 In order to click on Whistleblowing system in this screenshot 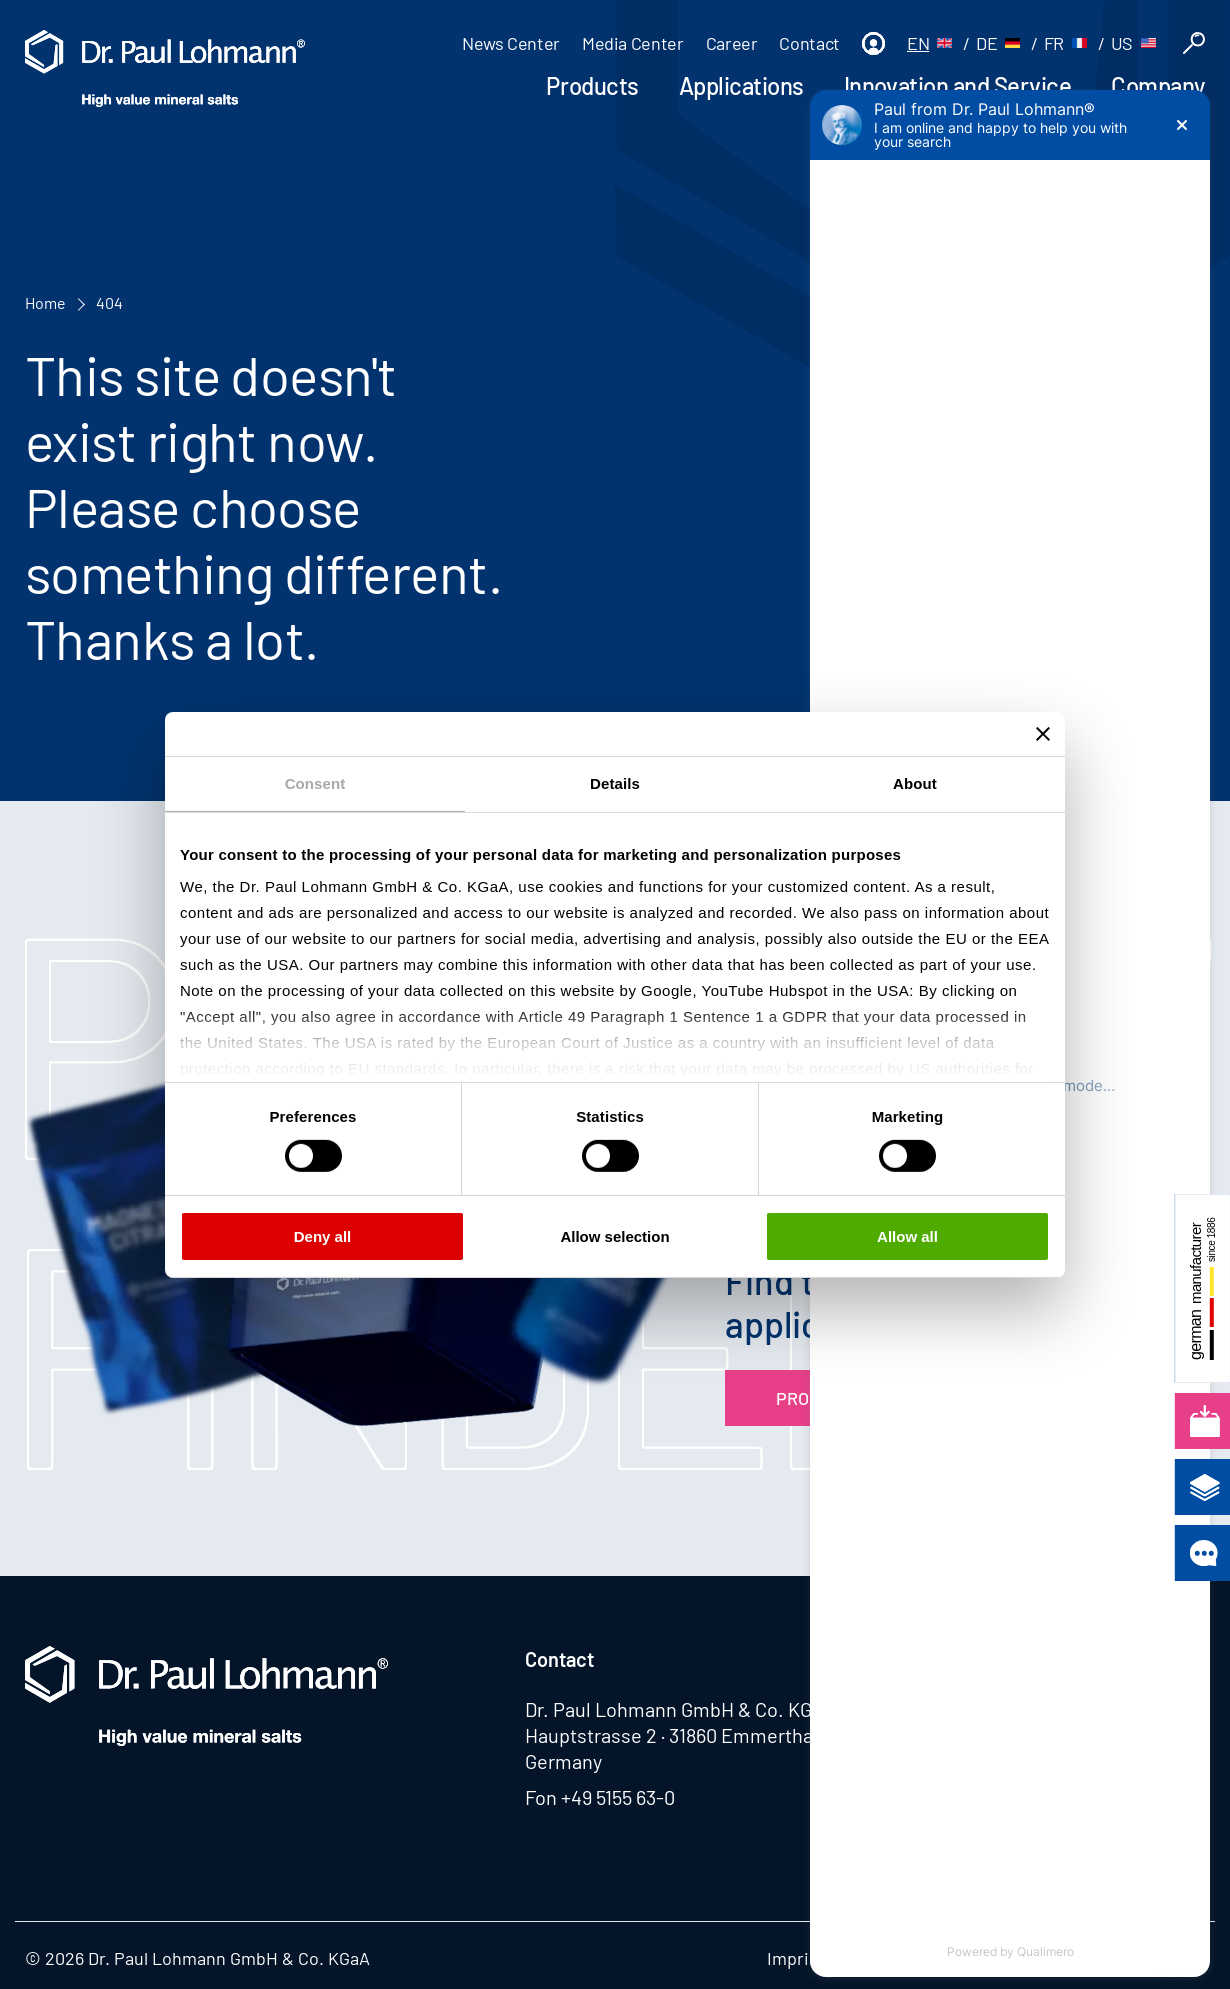, I will do `click(999, 1958)`.